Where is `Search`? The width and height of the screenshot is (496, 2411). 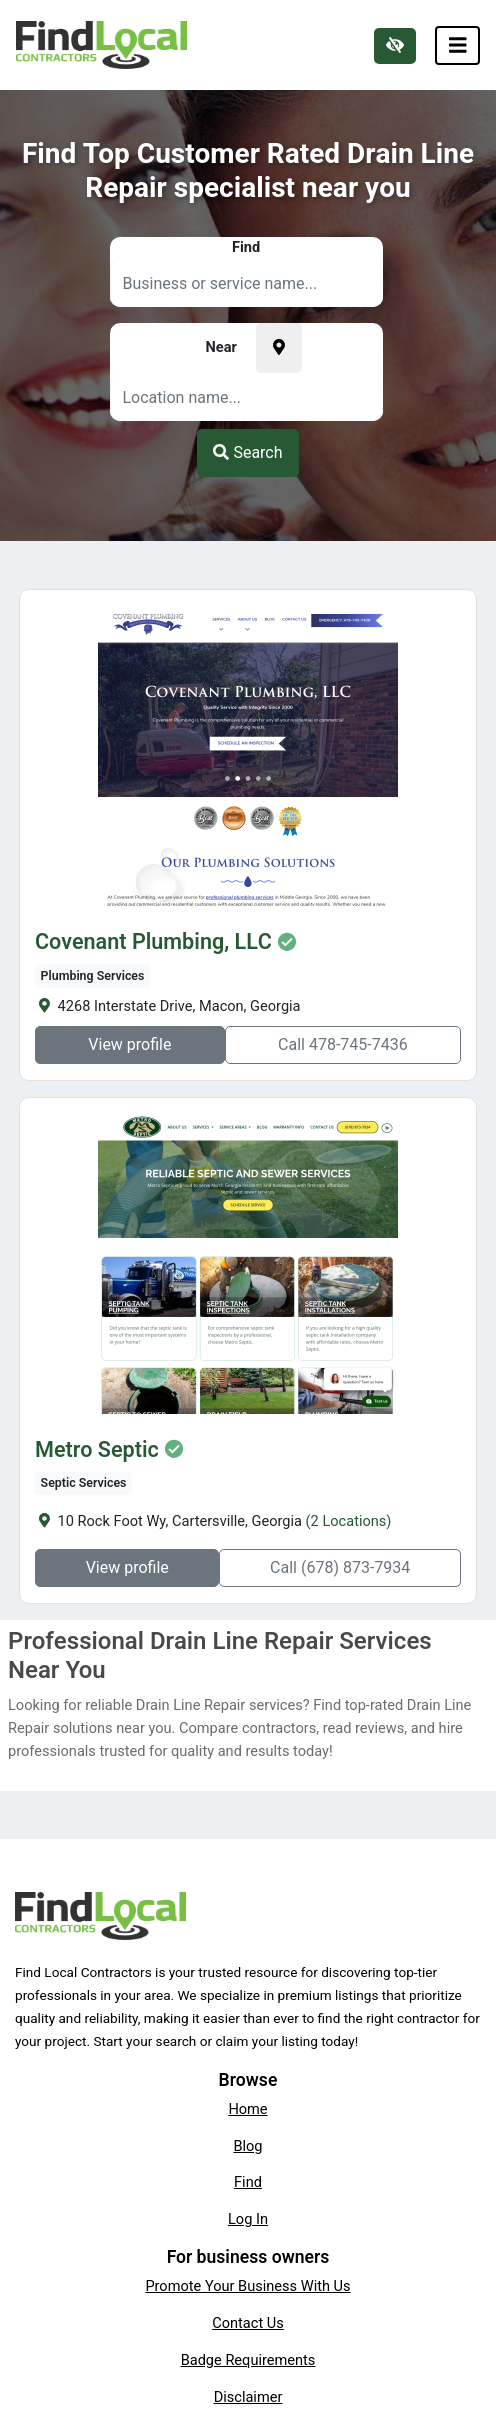
Search is located at coordinates (247, 452).